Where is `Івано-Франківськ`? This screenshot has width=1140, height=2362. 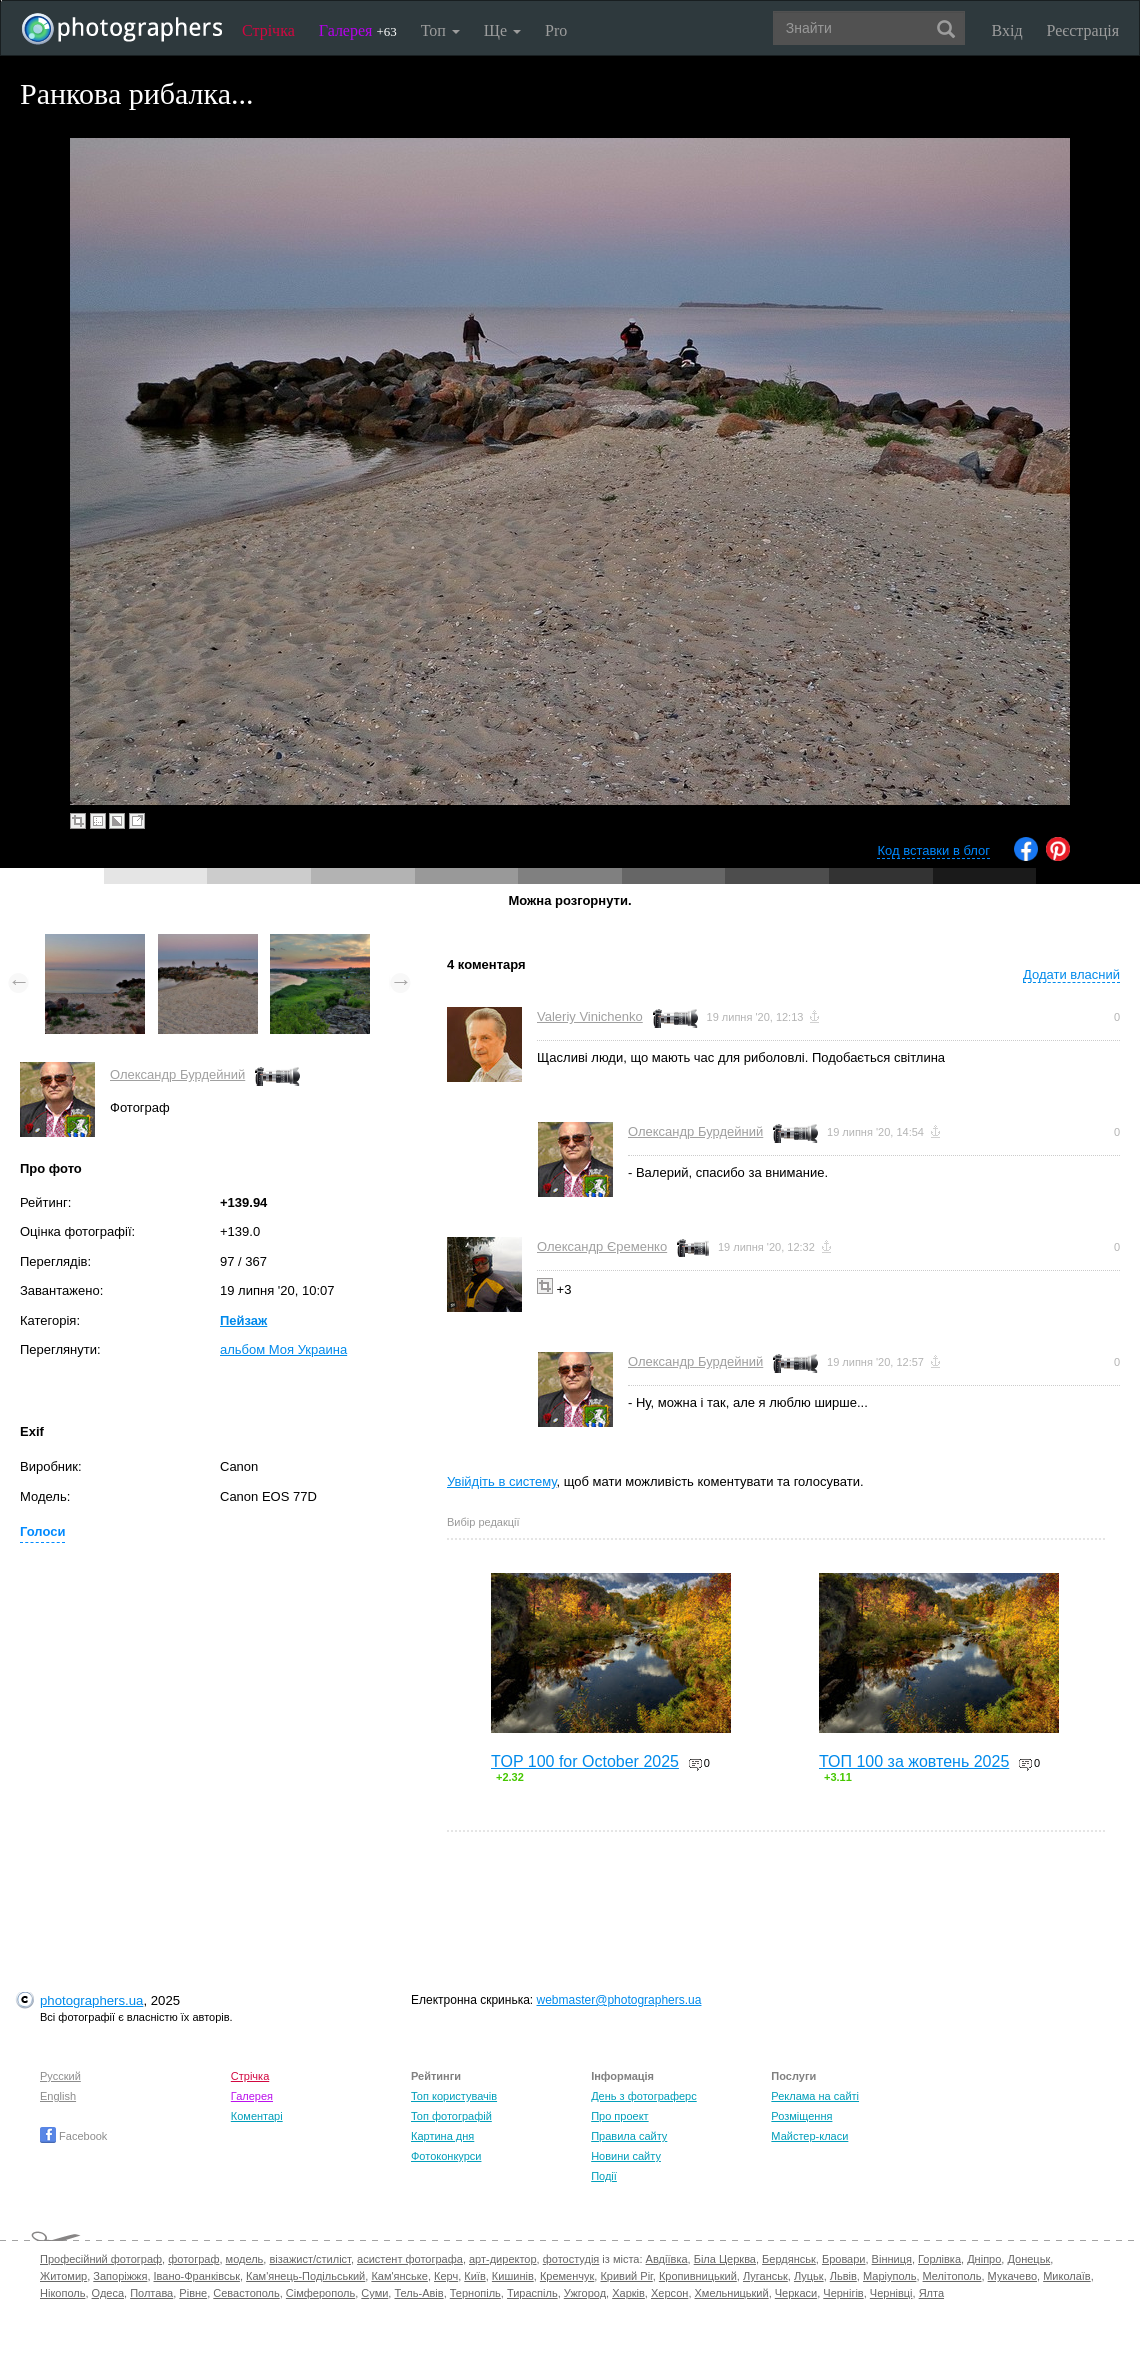 Івано-Франківськ is located at coordinates (197, 2276).